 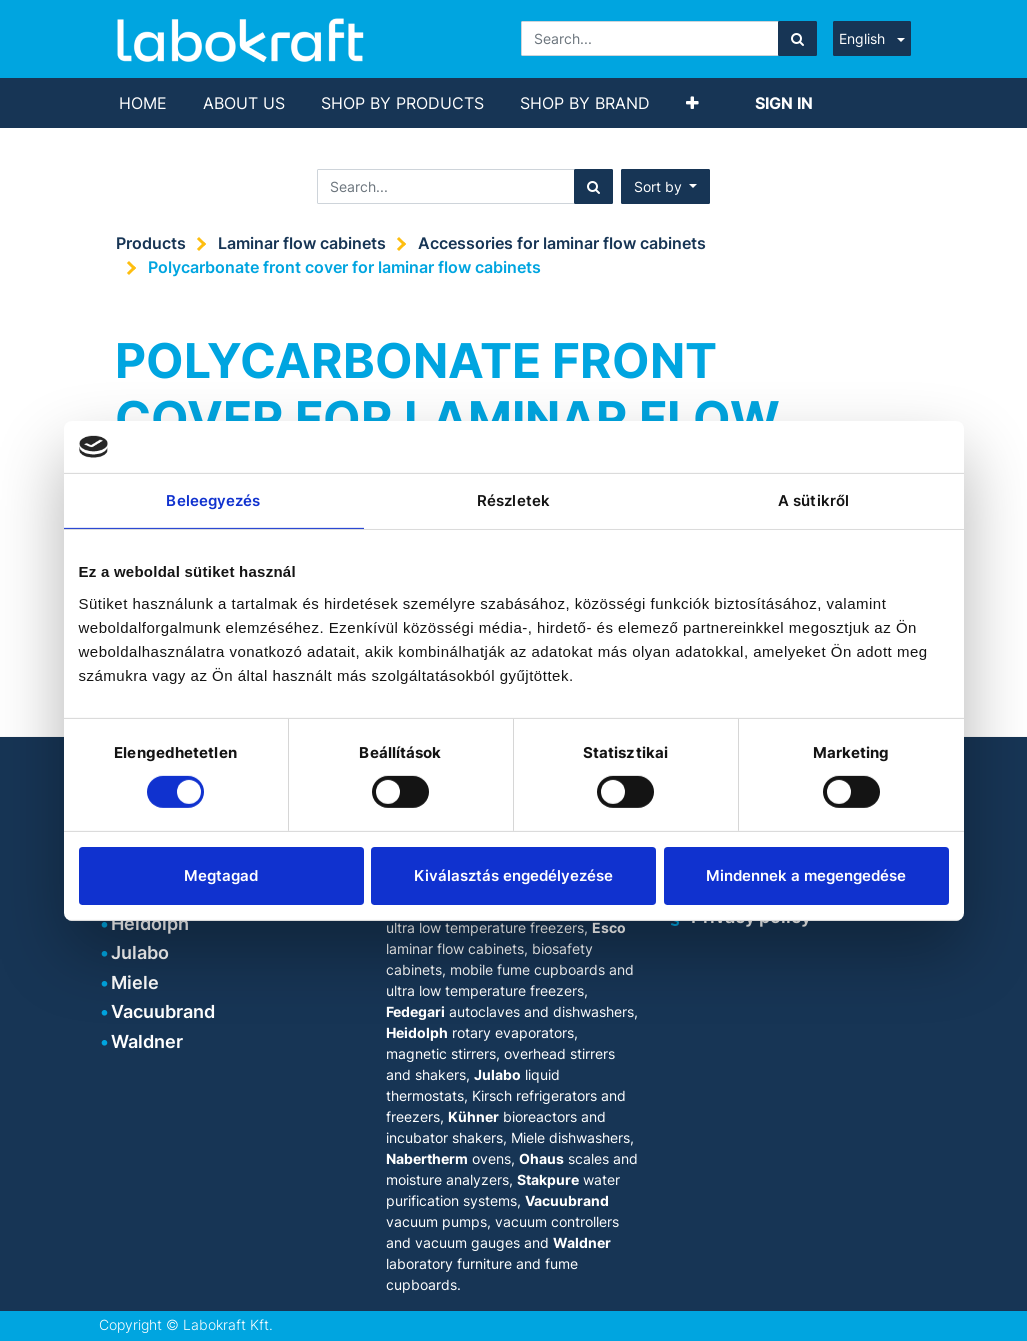 What do you see at coordinates (806, 875) in the screenshot?
I see `Mindennek a megengedése` at bounding box center [806, 875].